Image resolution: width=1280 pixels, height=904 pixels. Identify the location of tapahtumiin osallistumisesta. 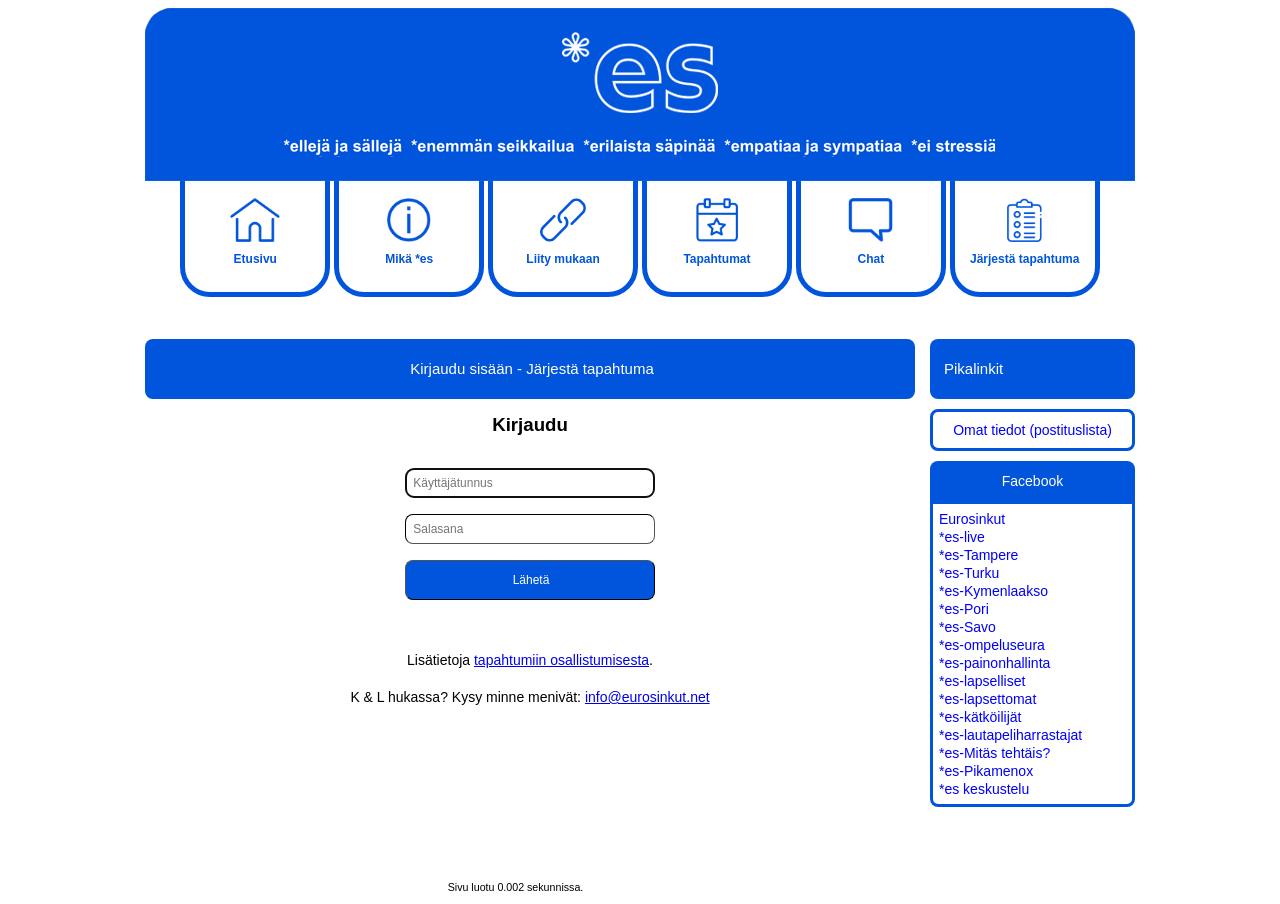
(561, 660).